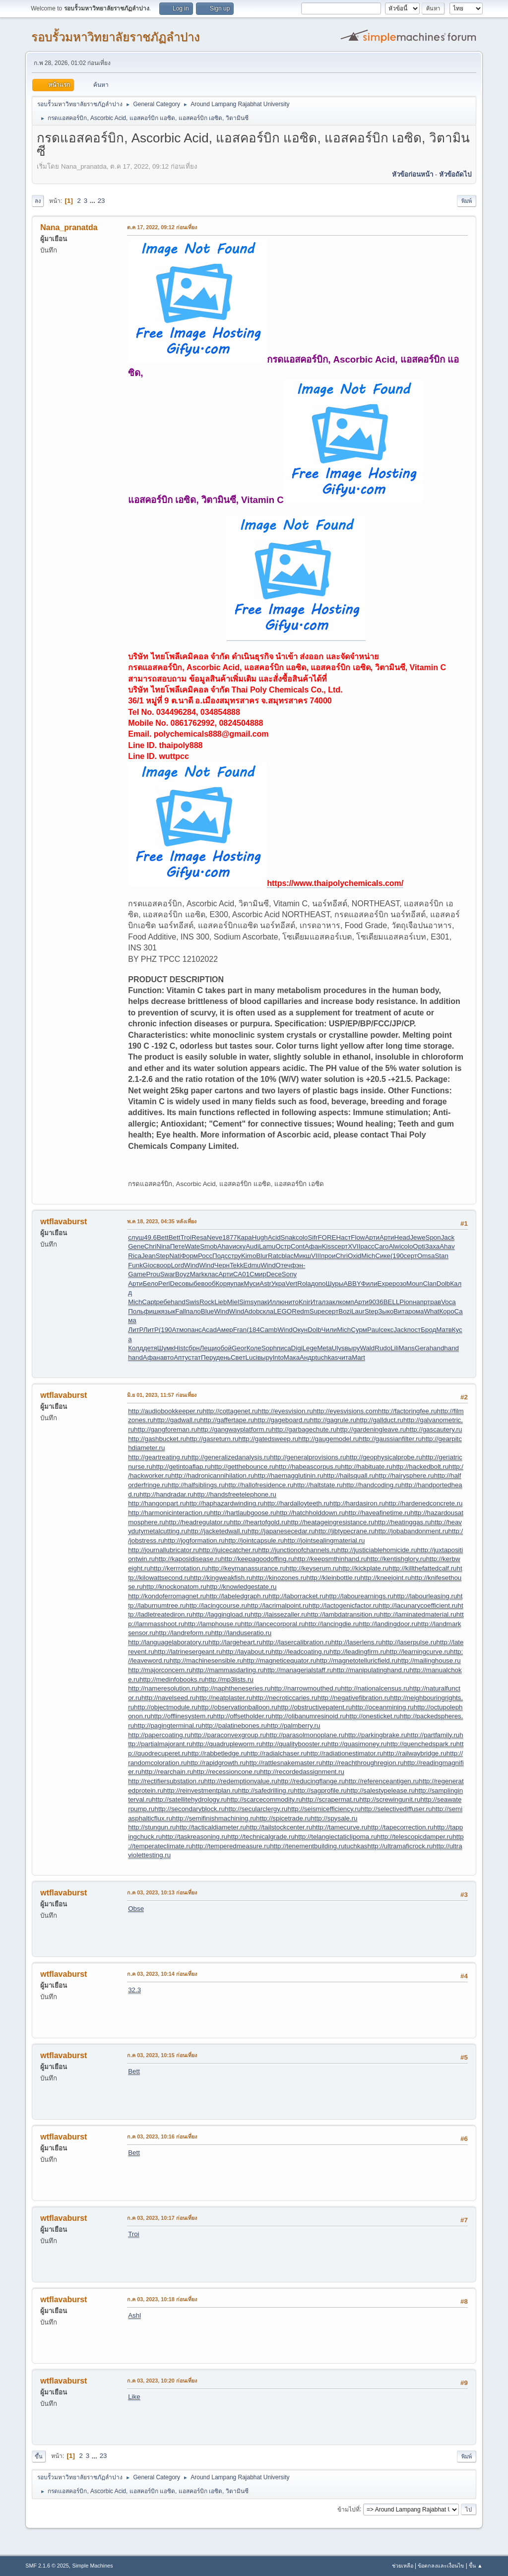  Describe the element at coordinates (354, 1246) in the screenshot. I see `XVII` at that location.